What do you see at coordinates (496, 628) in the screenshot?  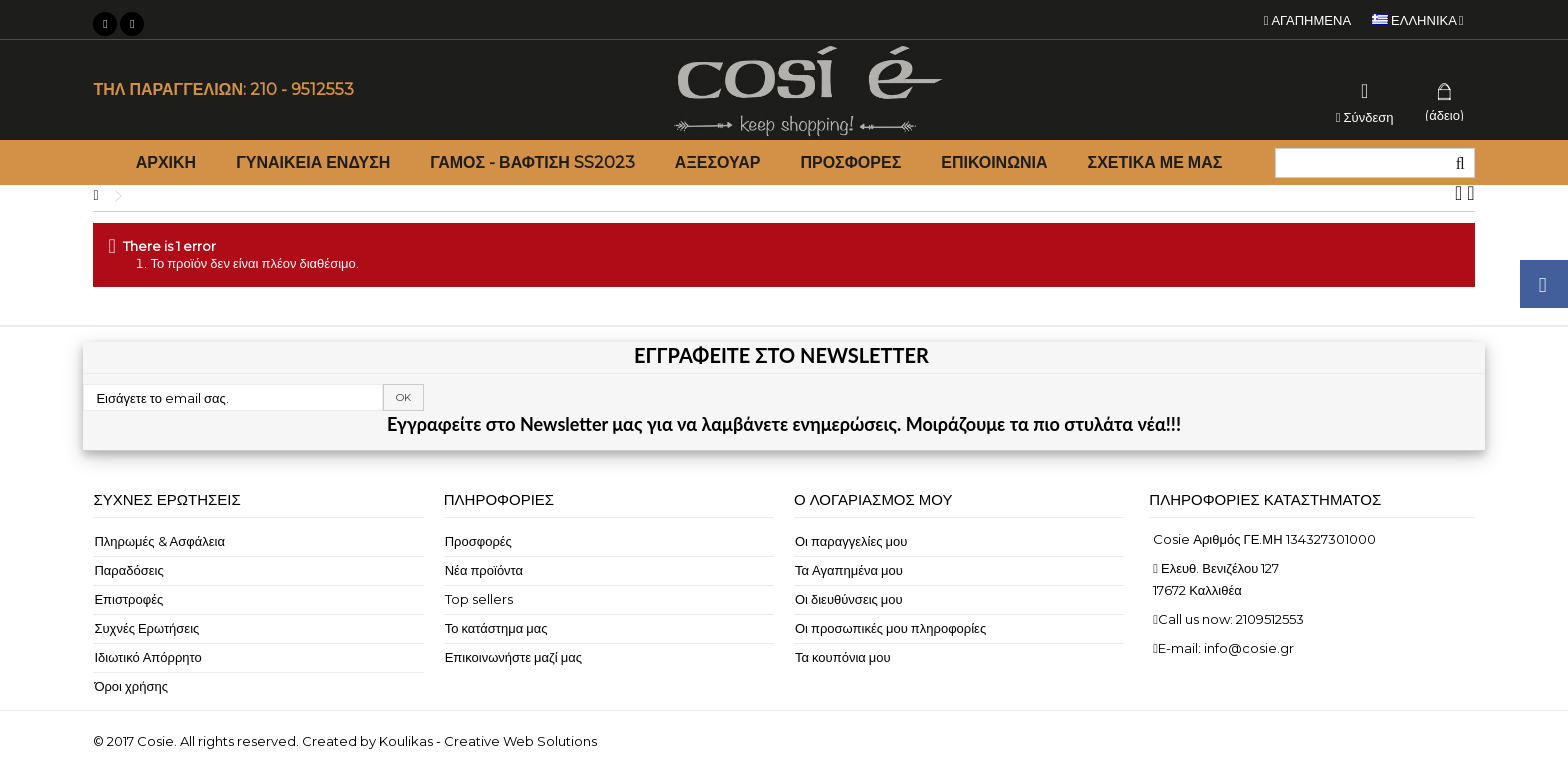 I see `Το κατάστημα μας` at bounding box center [496, 628].